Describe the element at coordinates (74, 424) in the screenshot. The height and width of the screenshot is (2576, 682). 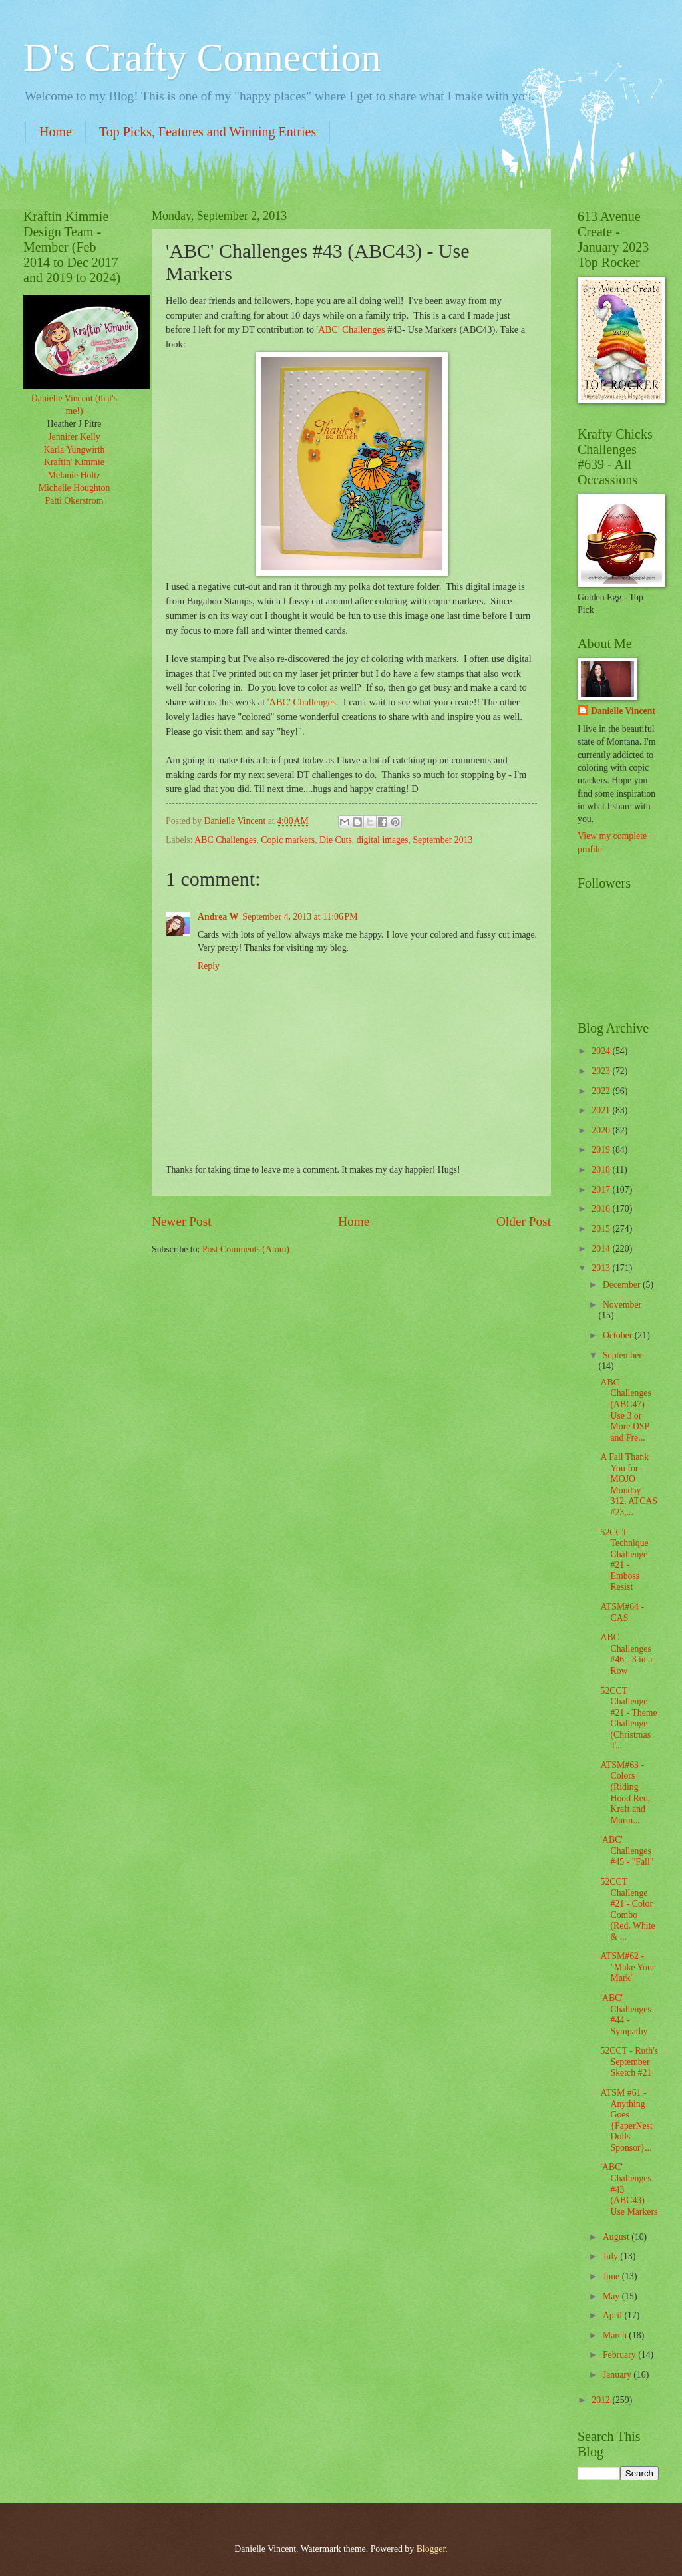
I see `Heather J Pitre` at that location.